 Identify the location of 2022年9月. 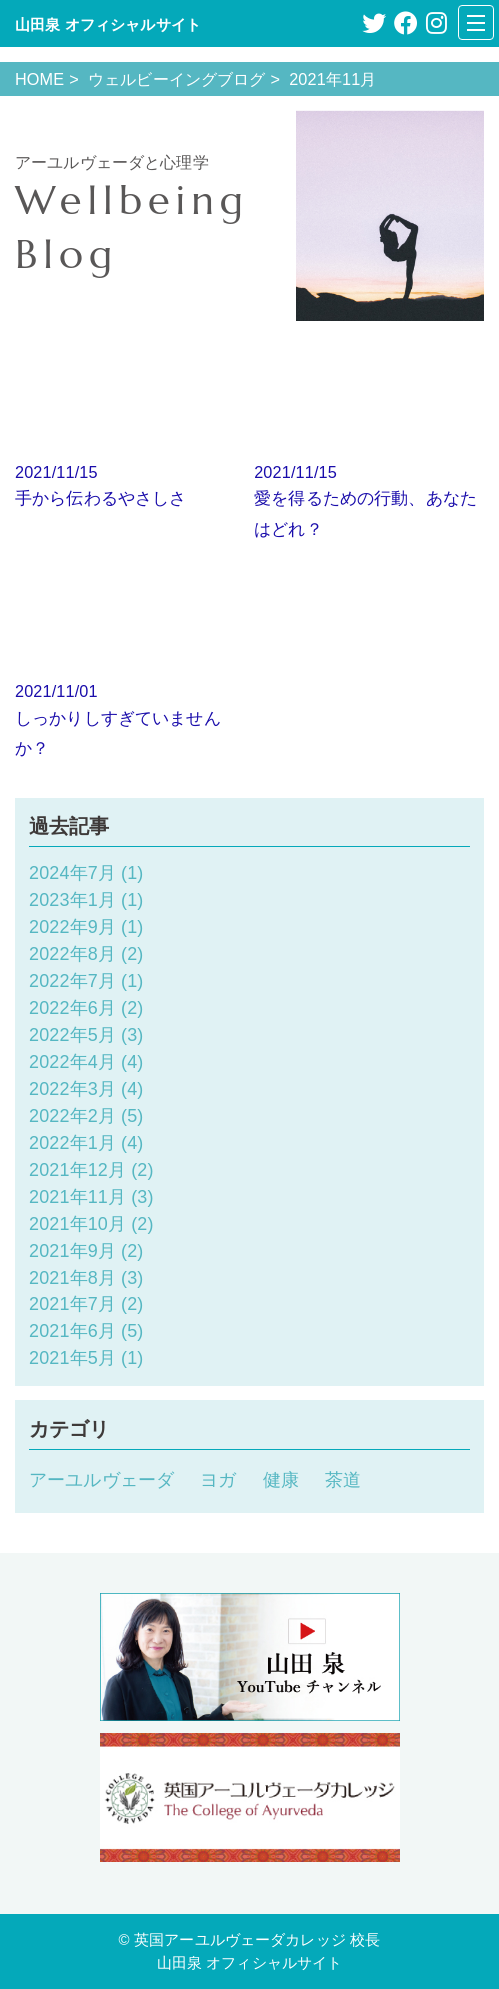
(72, 927).